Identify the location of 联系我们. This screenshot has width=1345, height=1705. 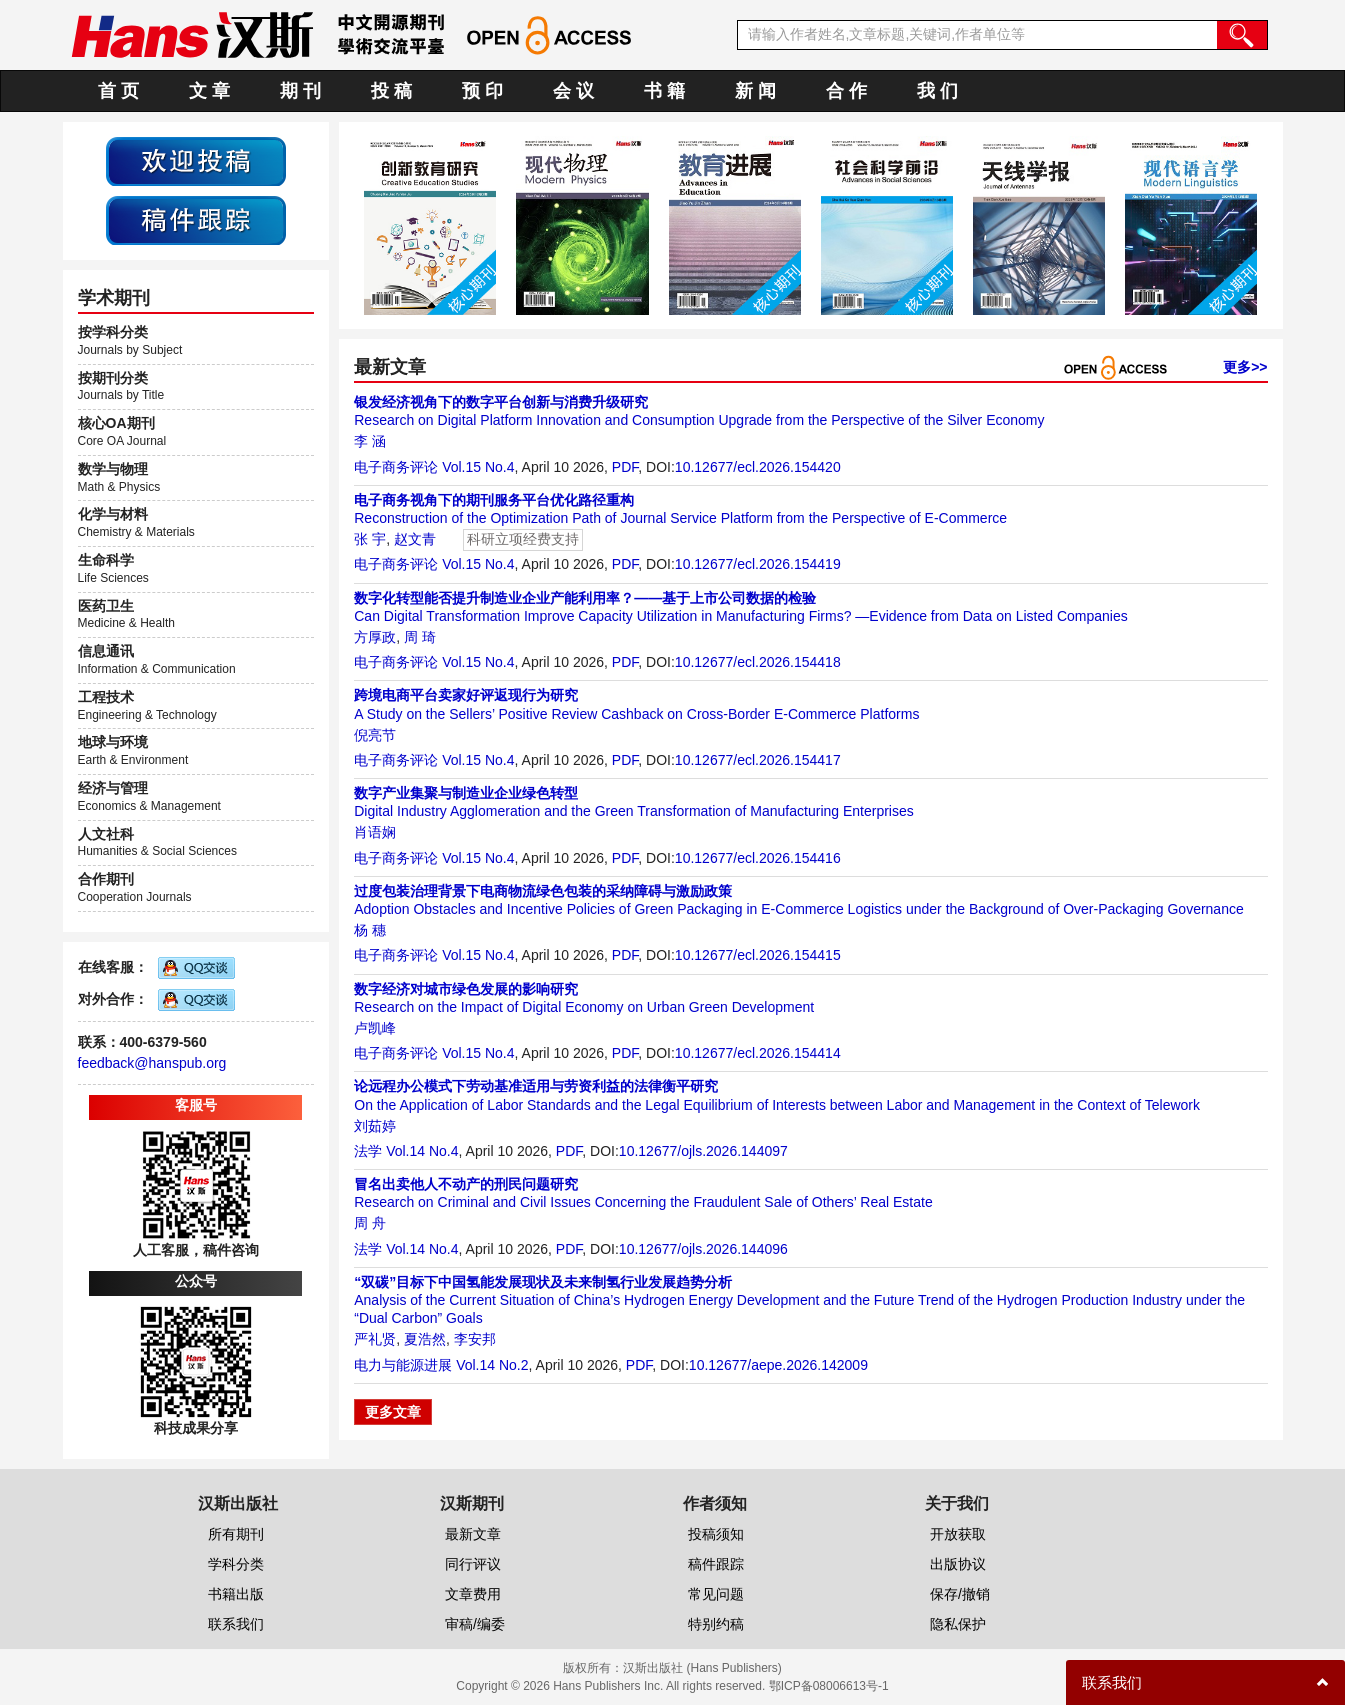
(236, 1624).